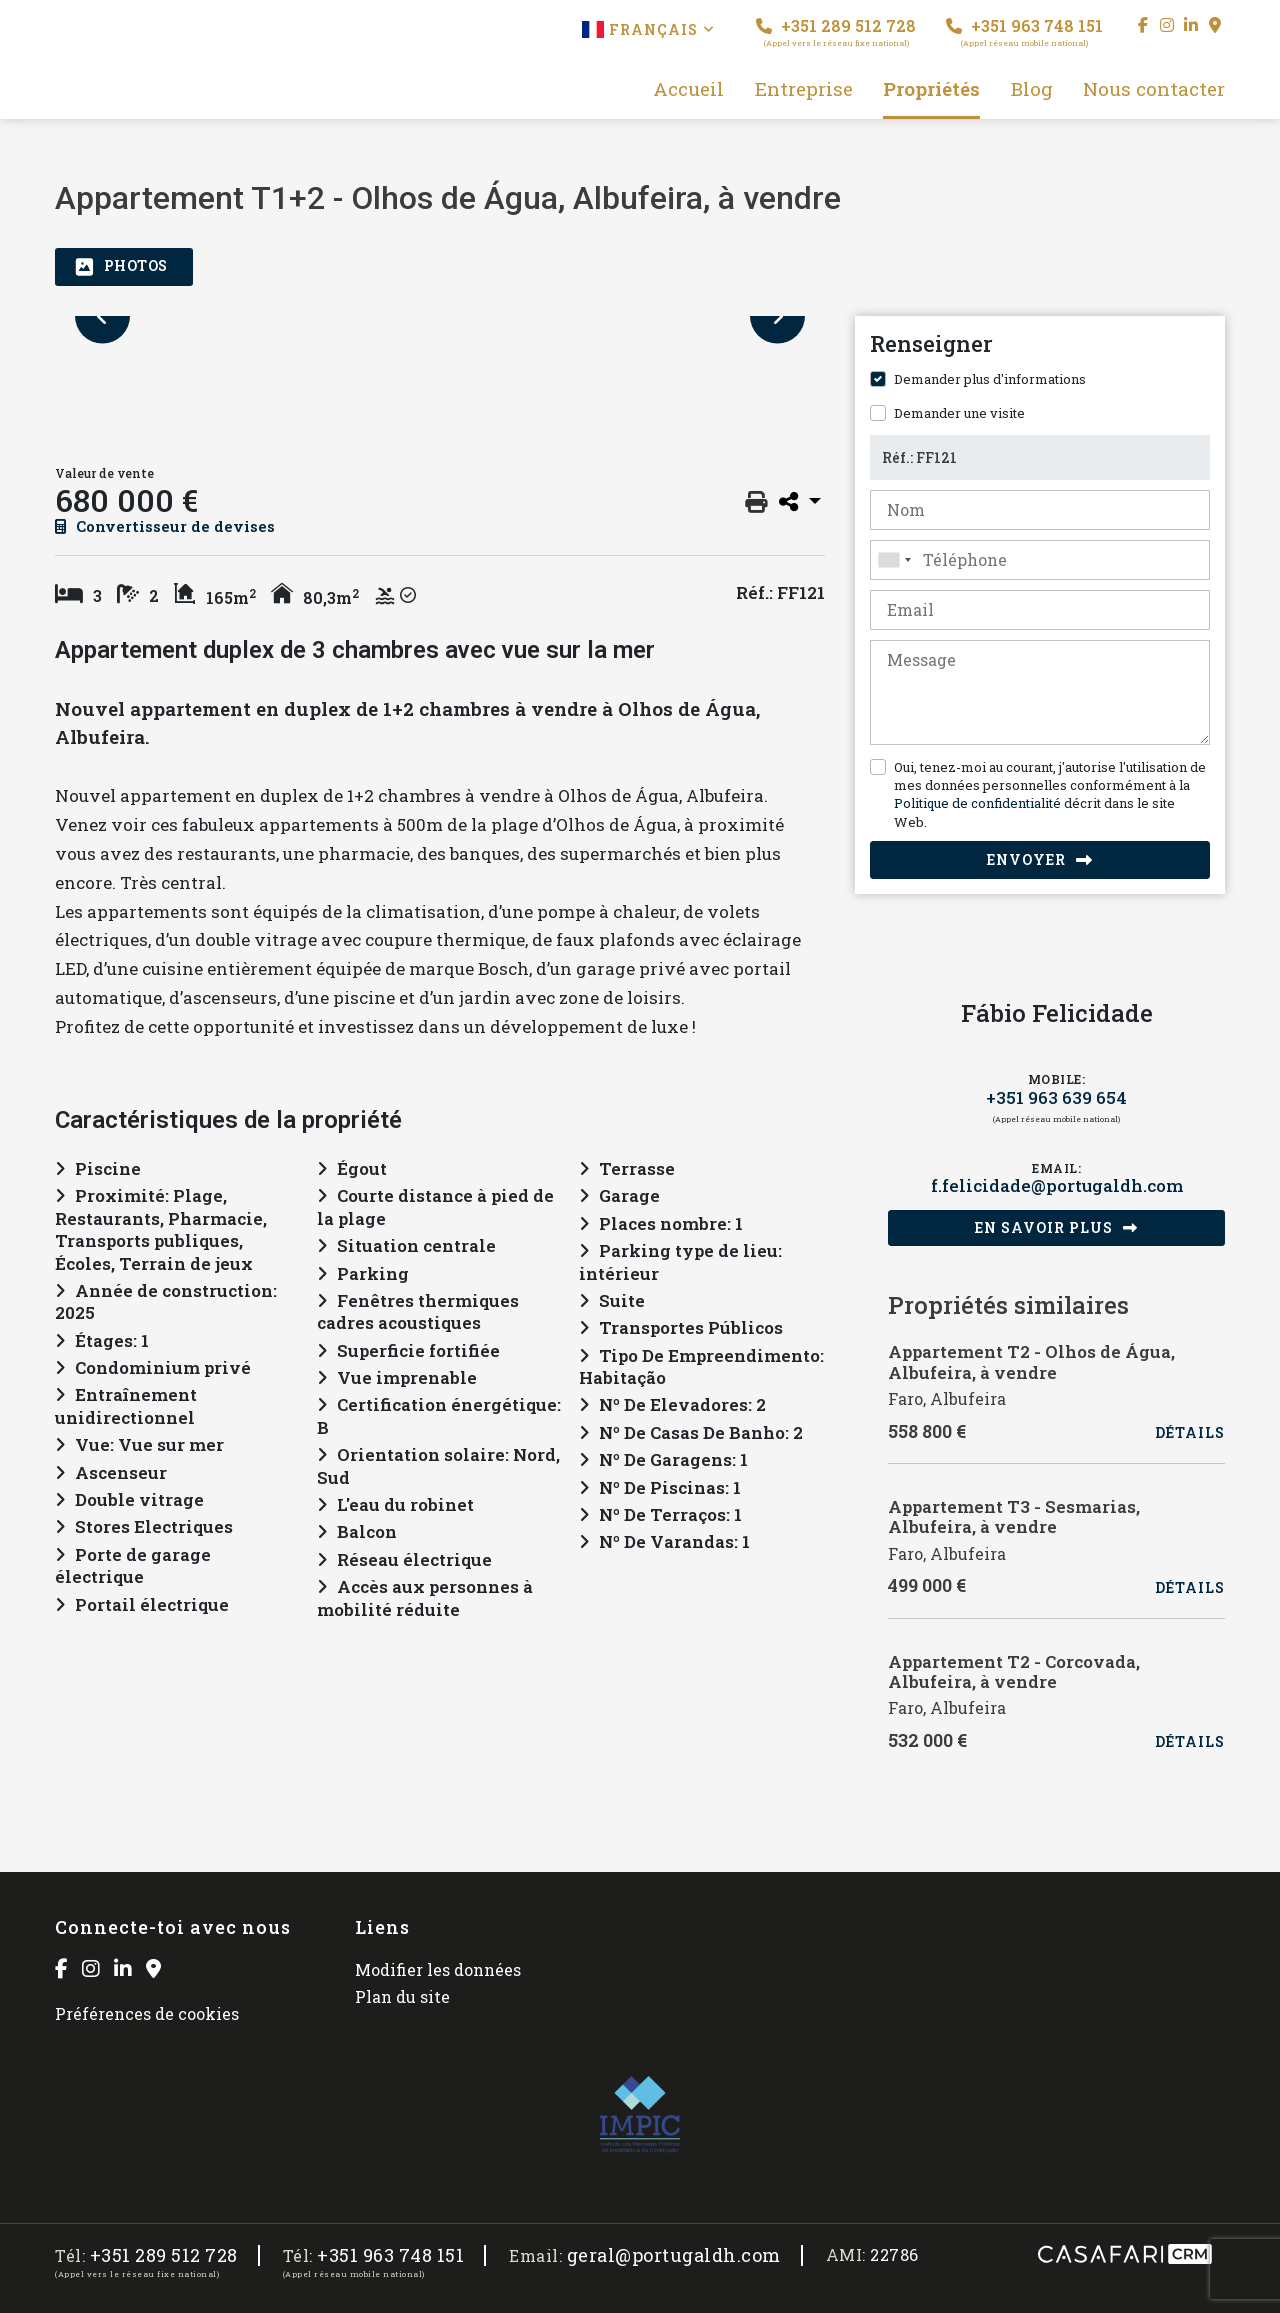 Image resolution: width=1280 pixels, height=2313 pixels. What do you see at coordinates (1154, 89) in the screenshot?
I see `Nous contacter` at bounding box center [1154, 89].